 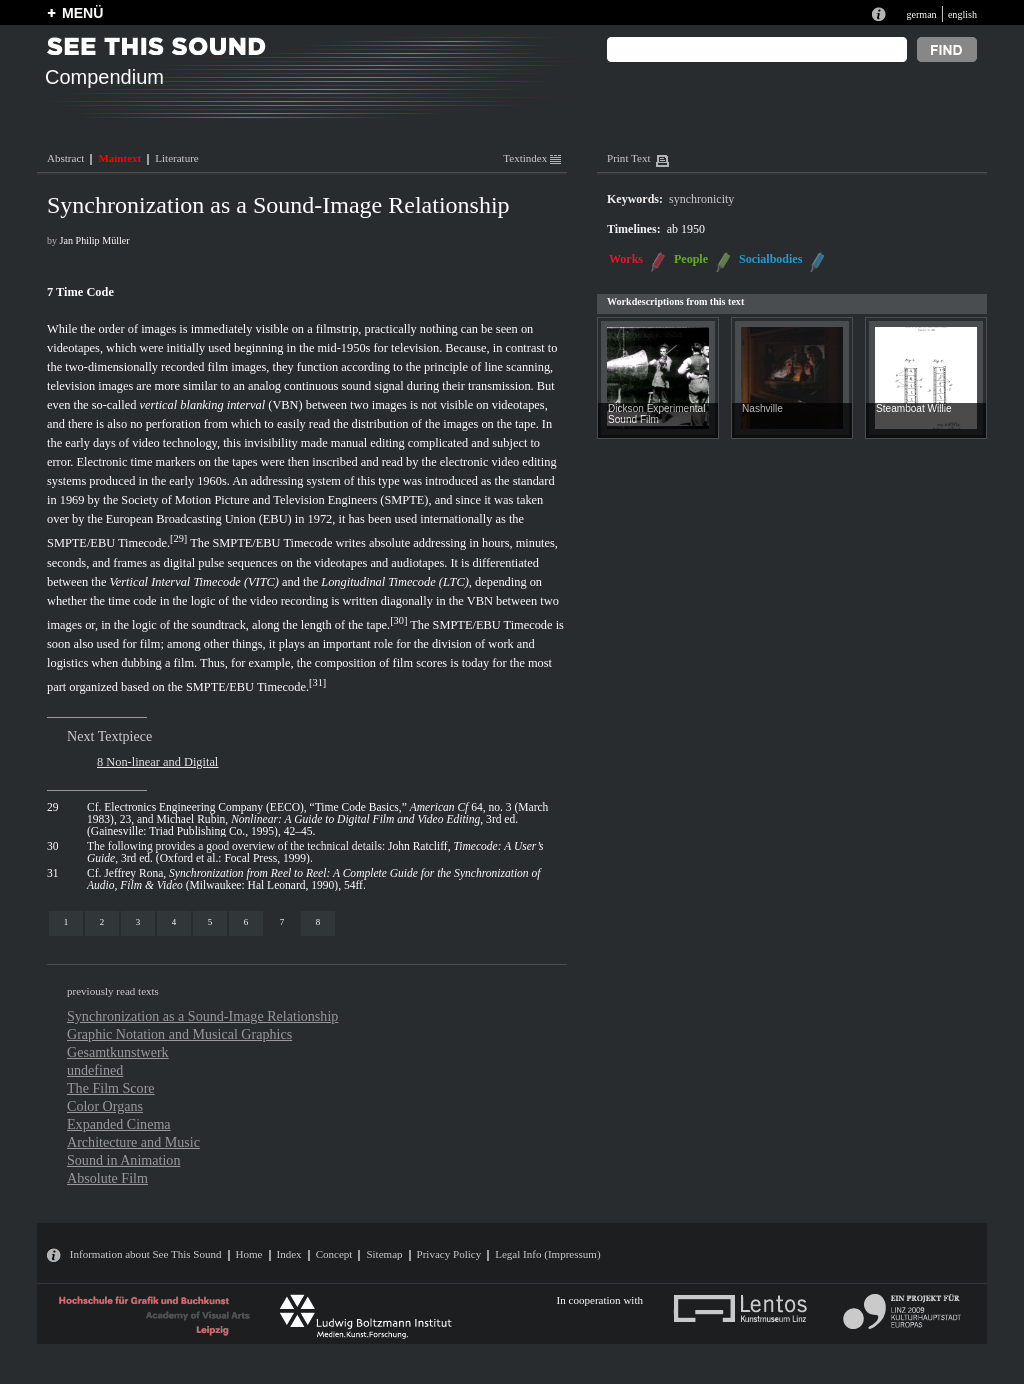 I want to click on European Broadcasting Union (EBU), so click(x=199, y=519).